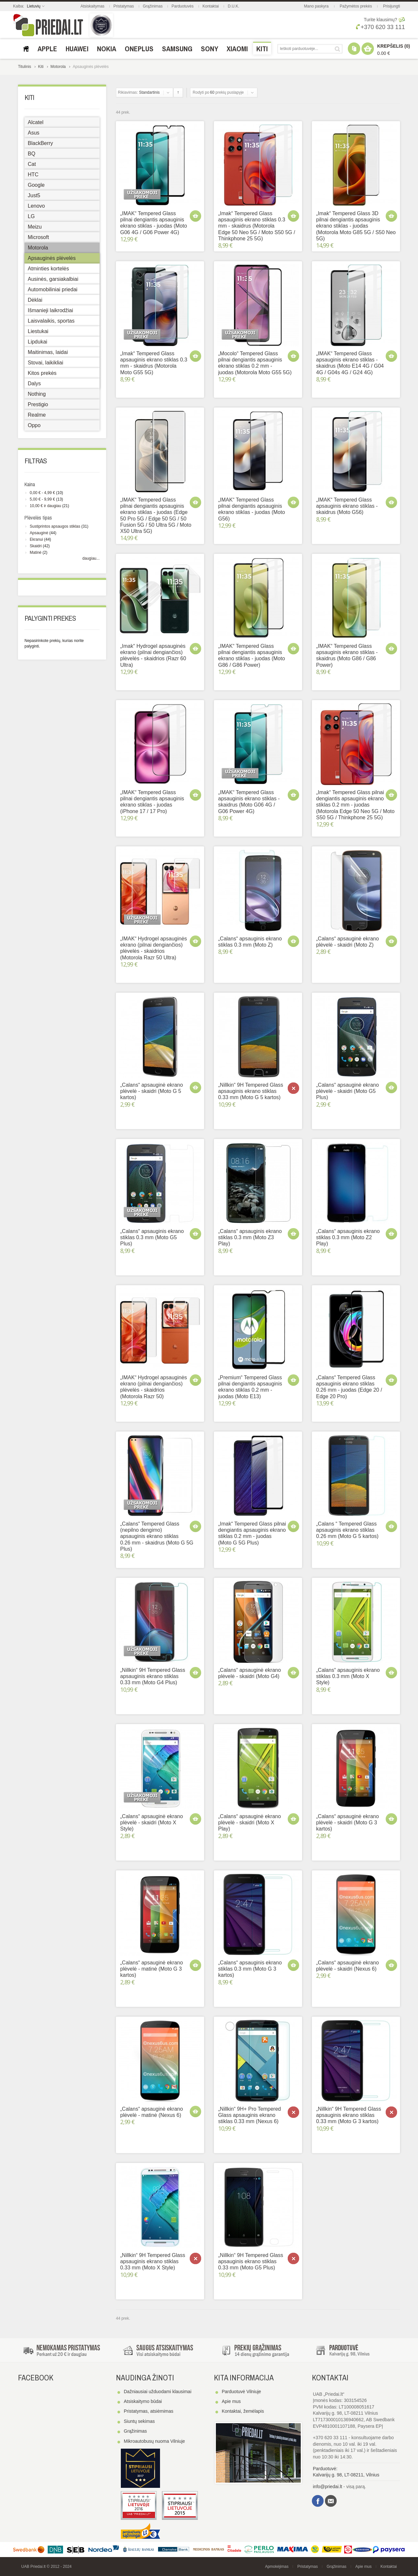 This screenshot has width=418, height=2576. I want to click on Apsauginės plėvelės, so click(52, 258).